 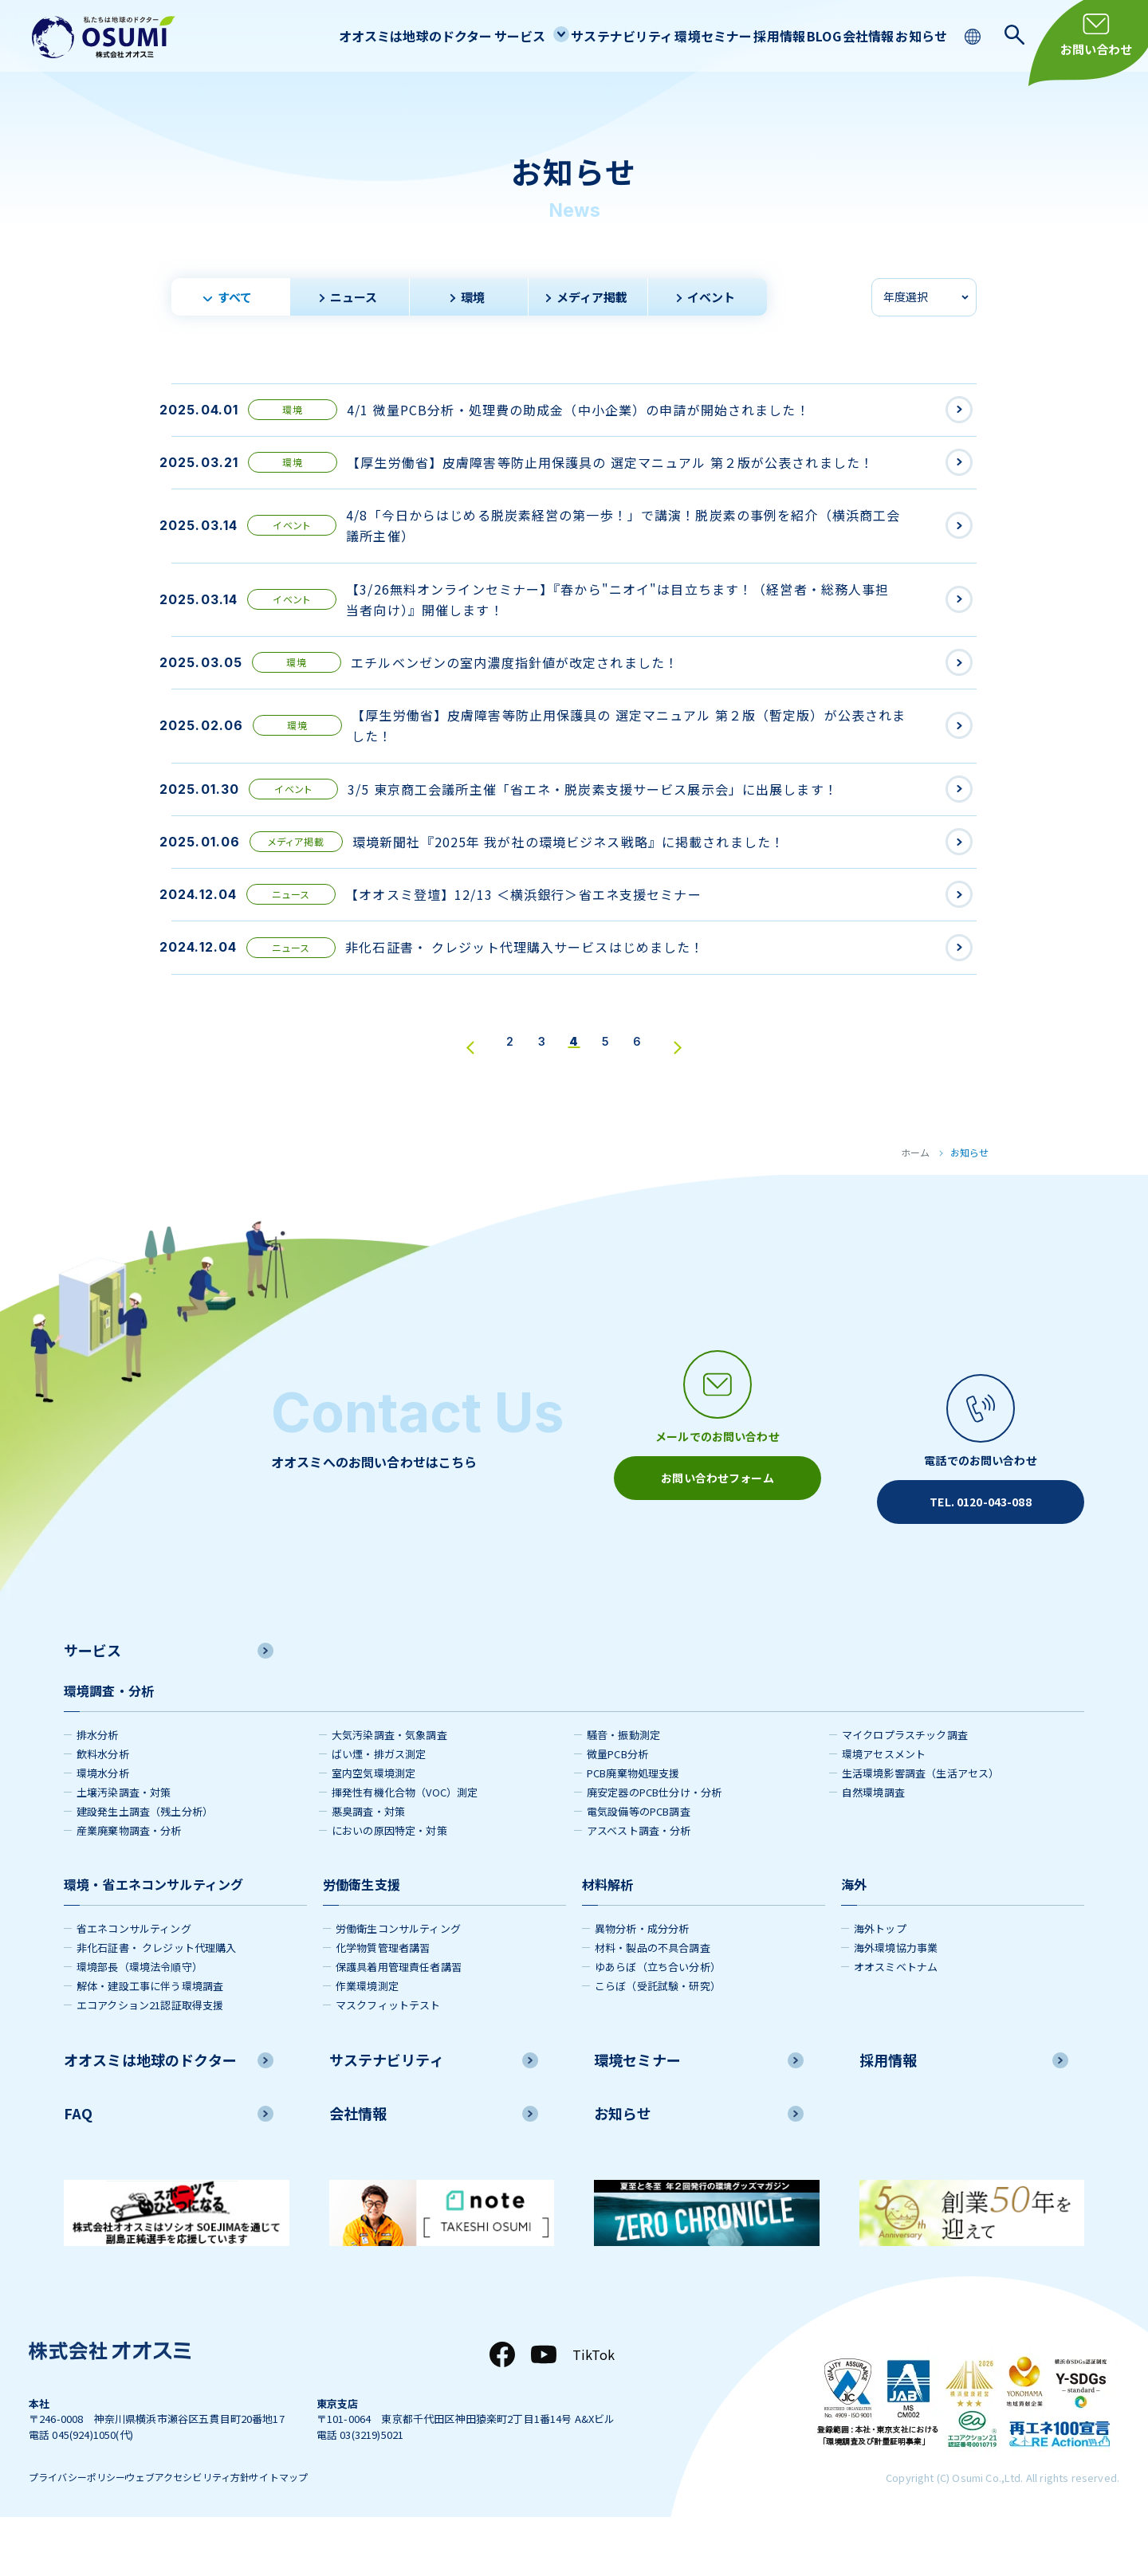 I want to click on 省エネコンサルティング, so click(x=134, y=1980).